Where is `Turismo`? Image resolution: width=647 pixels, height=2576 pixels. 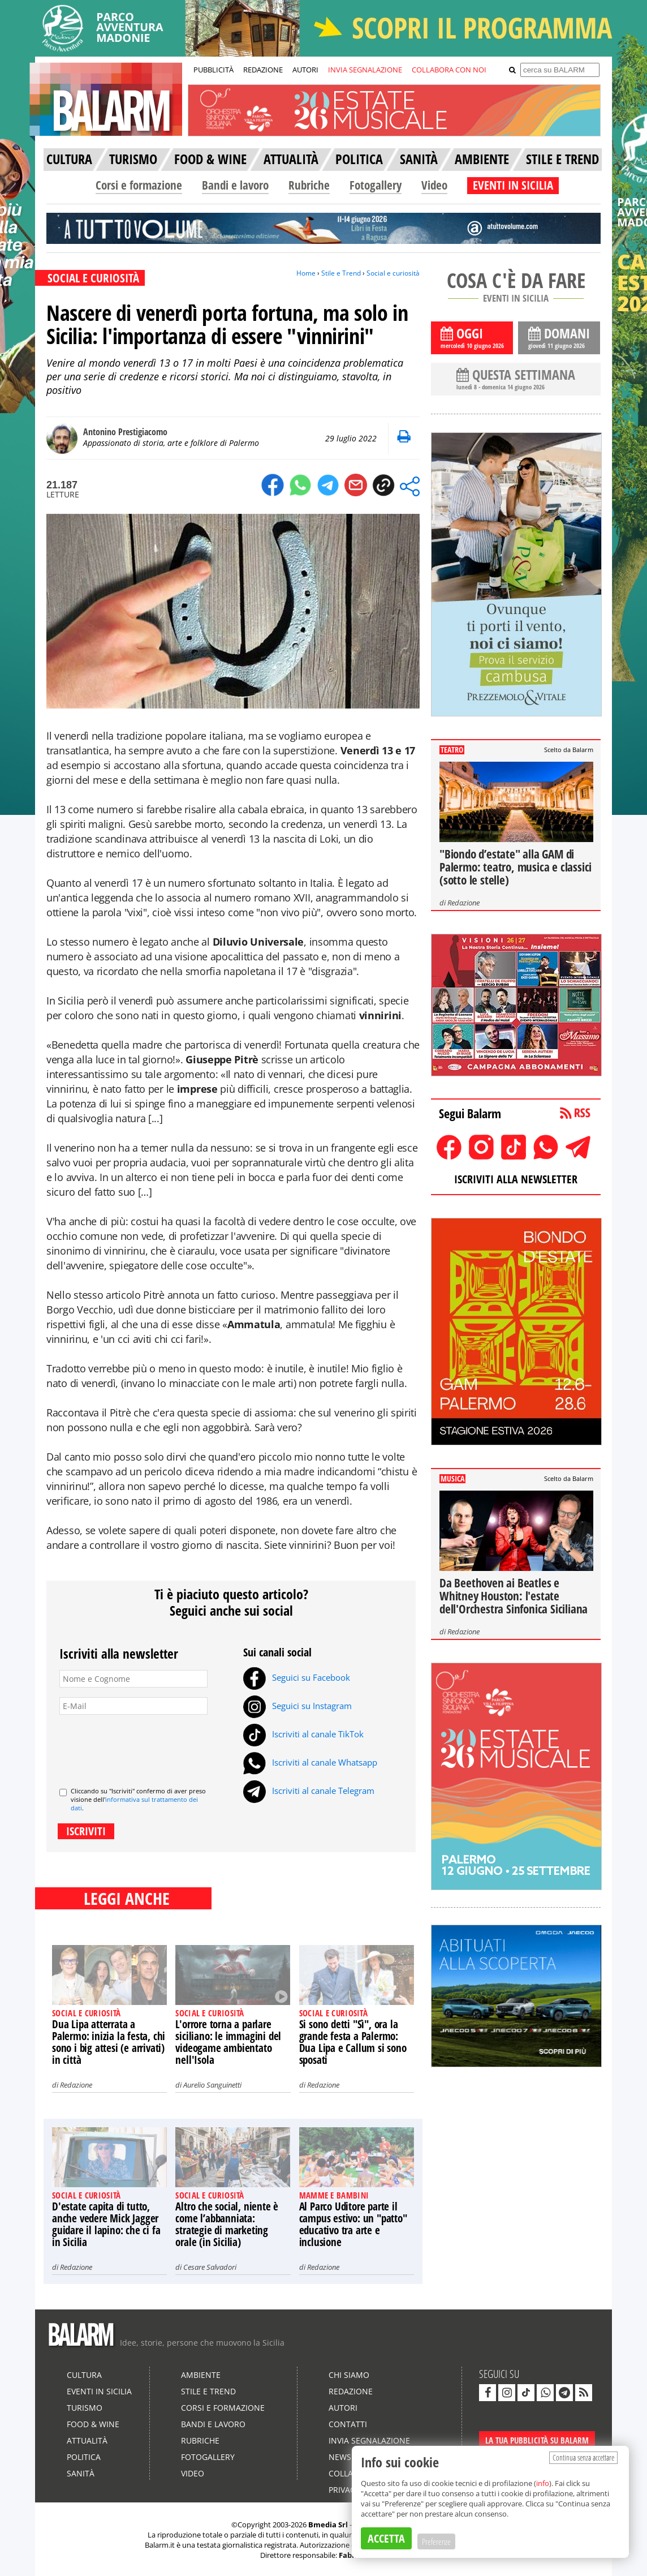
Turismo is located at coordinates (84, 2407).